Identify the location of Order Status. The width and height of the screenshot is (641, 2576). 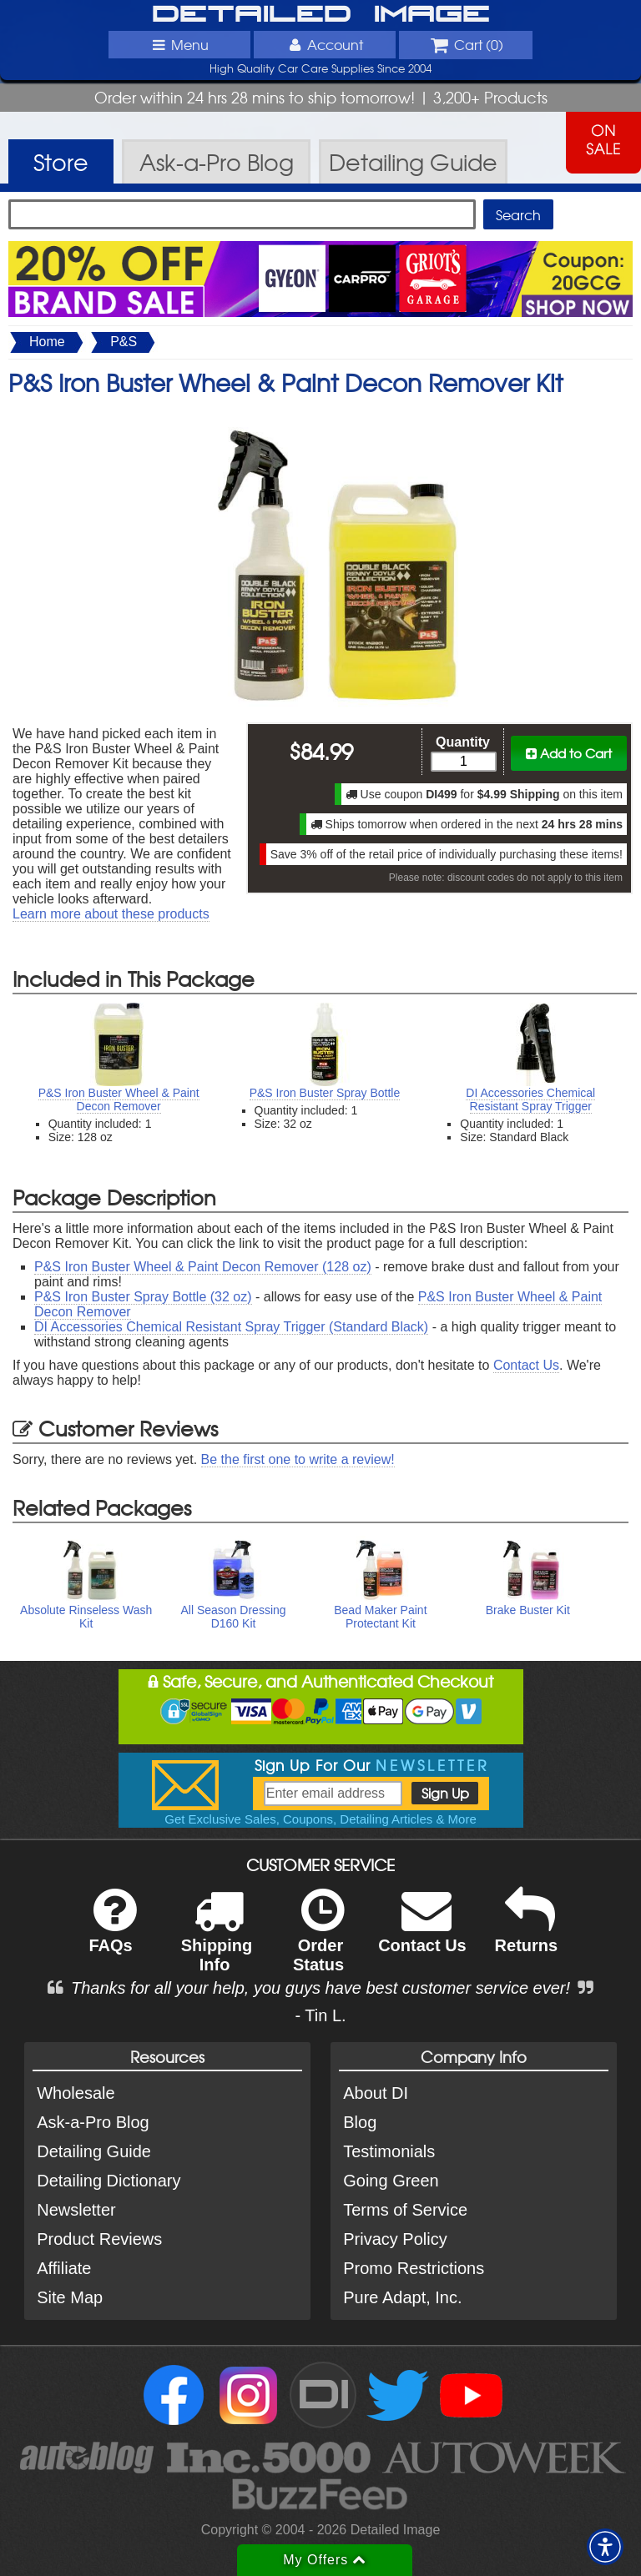
(318, 1941).